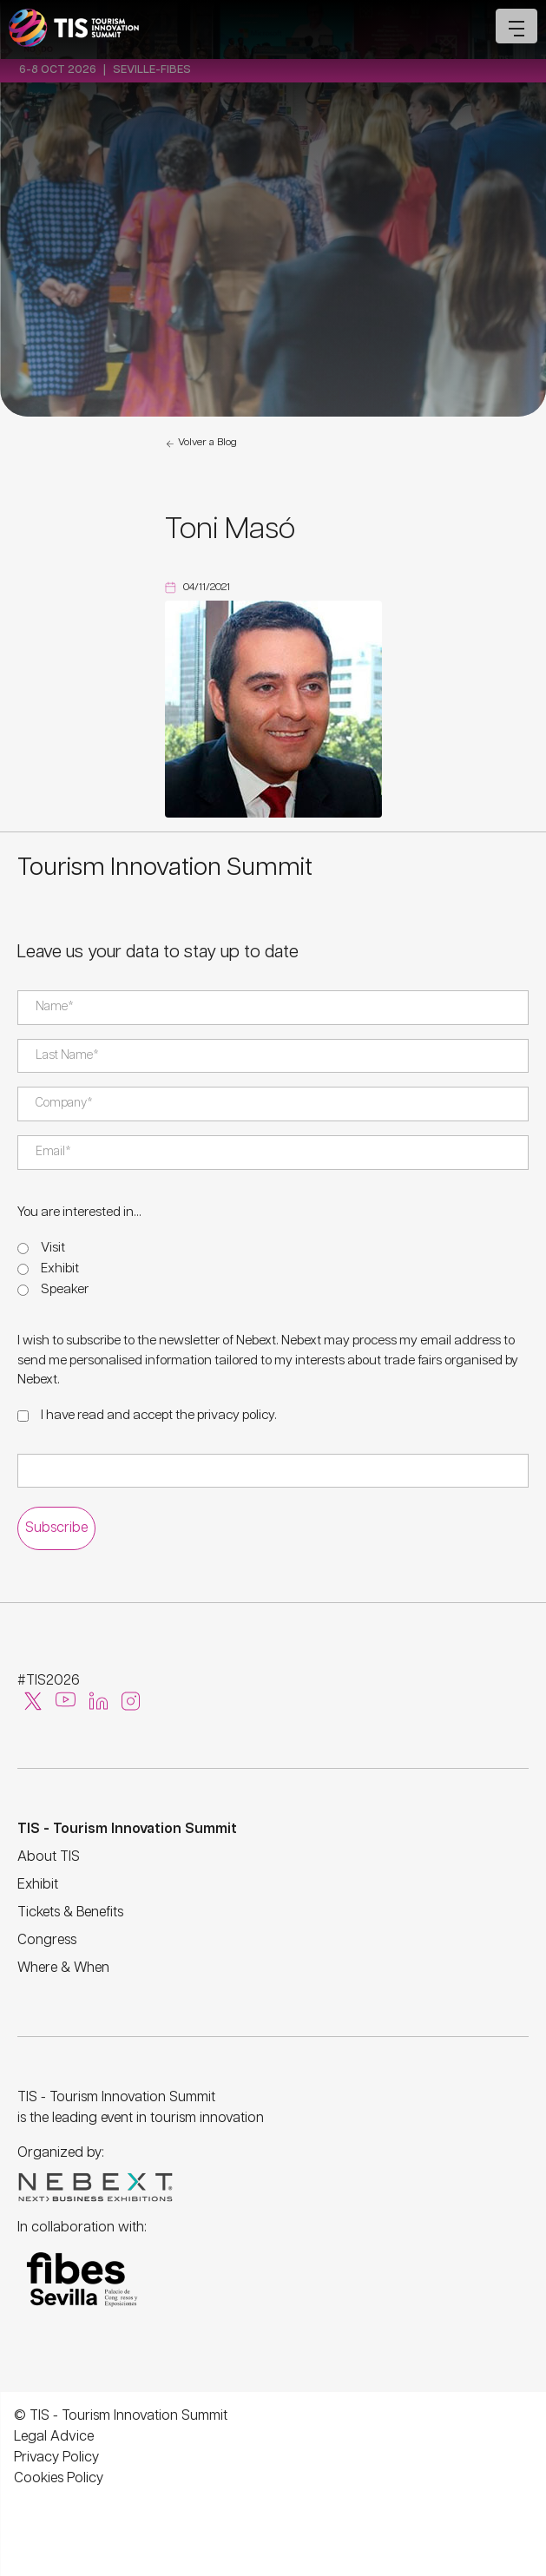 The image size is (546, 2576). What do you see at coordinates (70, 1912) in the screenshot?
I see `Tickets & Benefits` at bounding box center [70, 1912].